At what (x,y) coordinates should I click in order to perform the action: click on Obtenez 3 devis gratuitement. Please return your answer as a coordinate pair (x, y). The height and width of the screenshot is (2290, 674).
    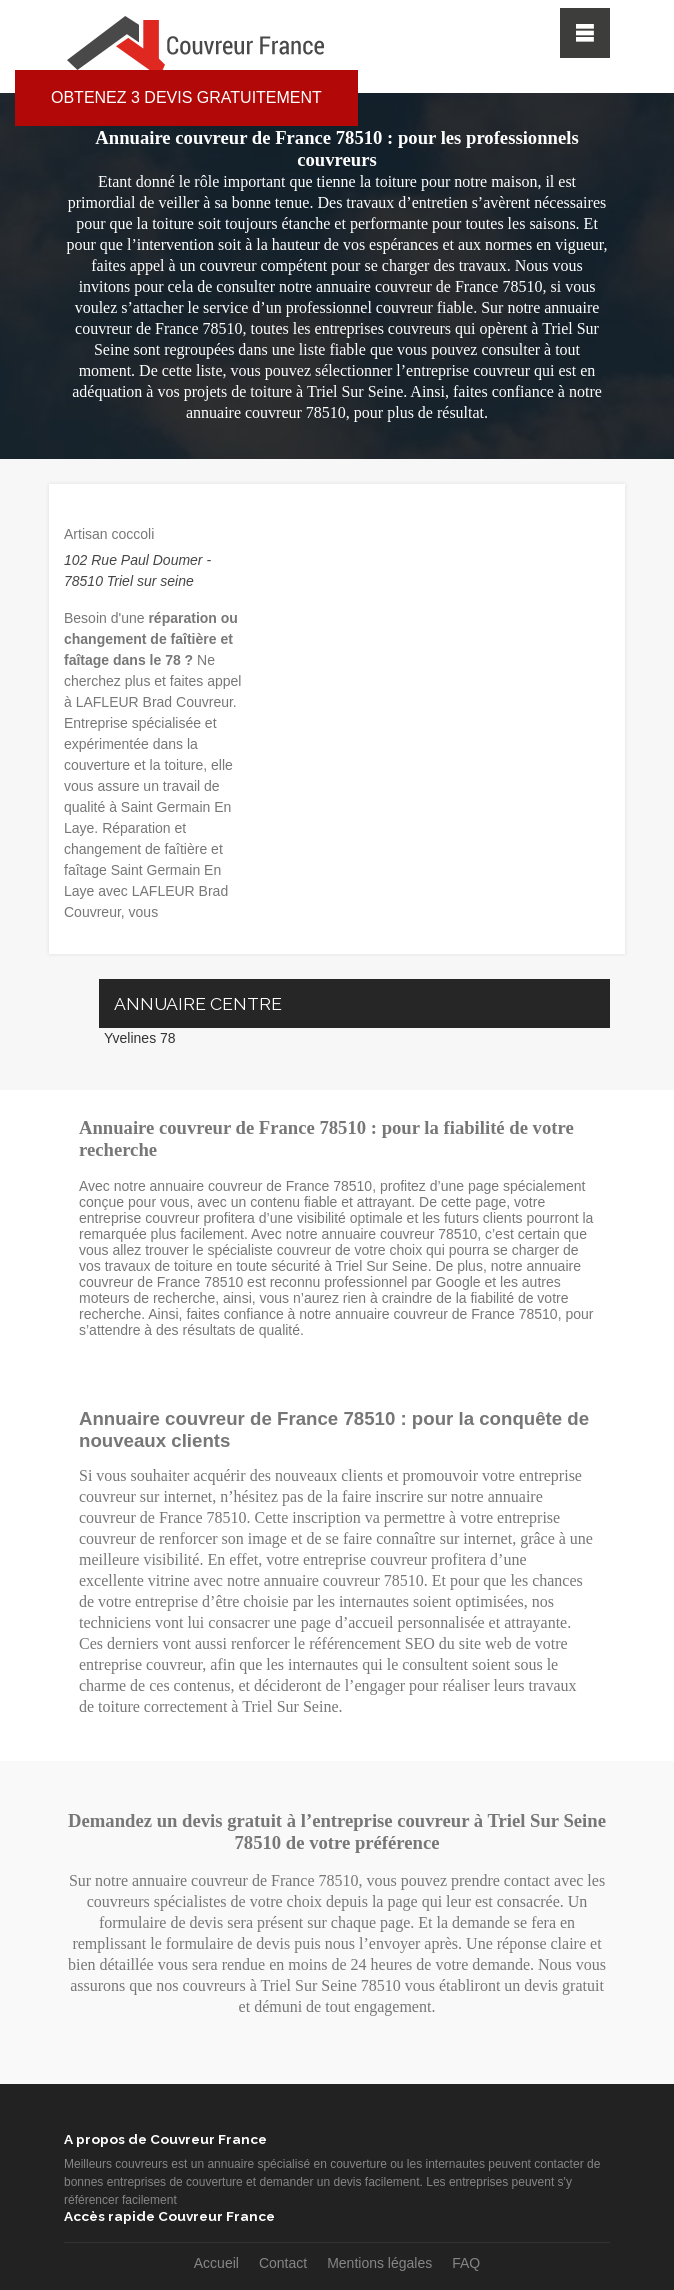
    Looking at the image, I should click on (186, 97).